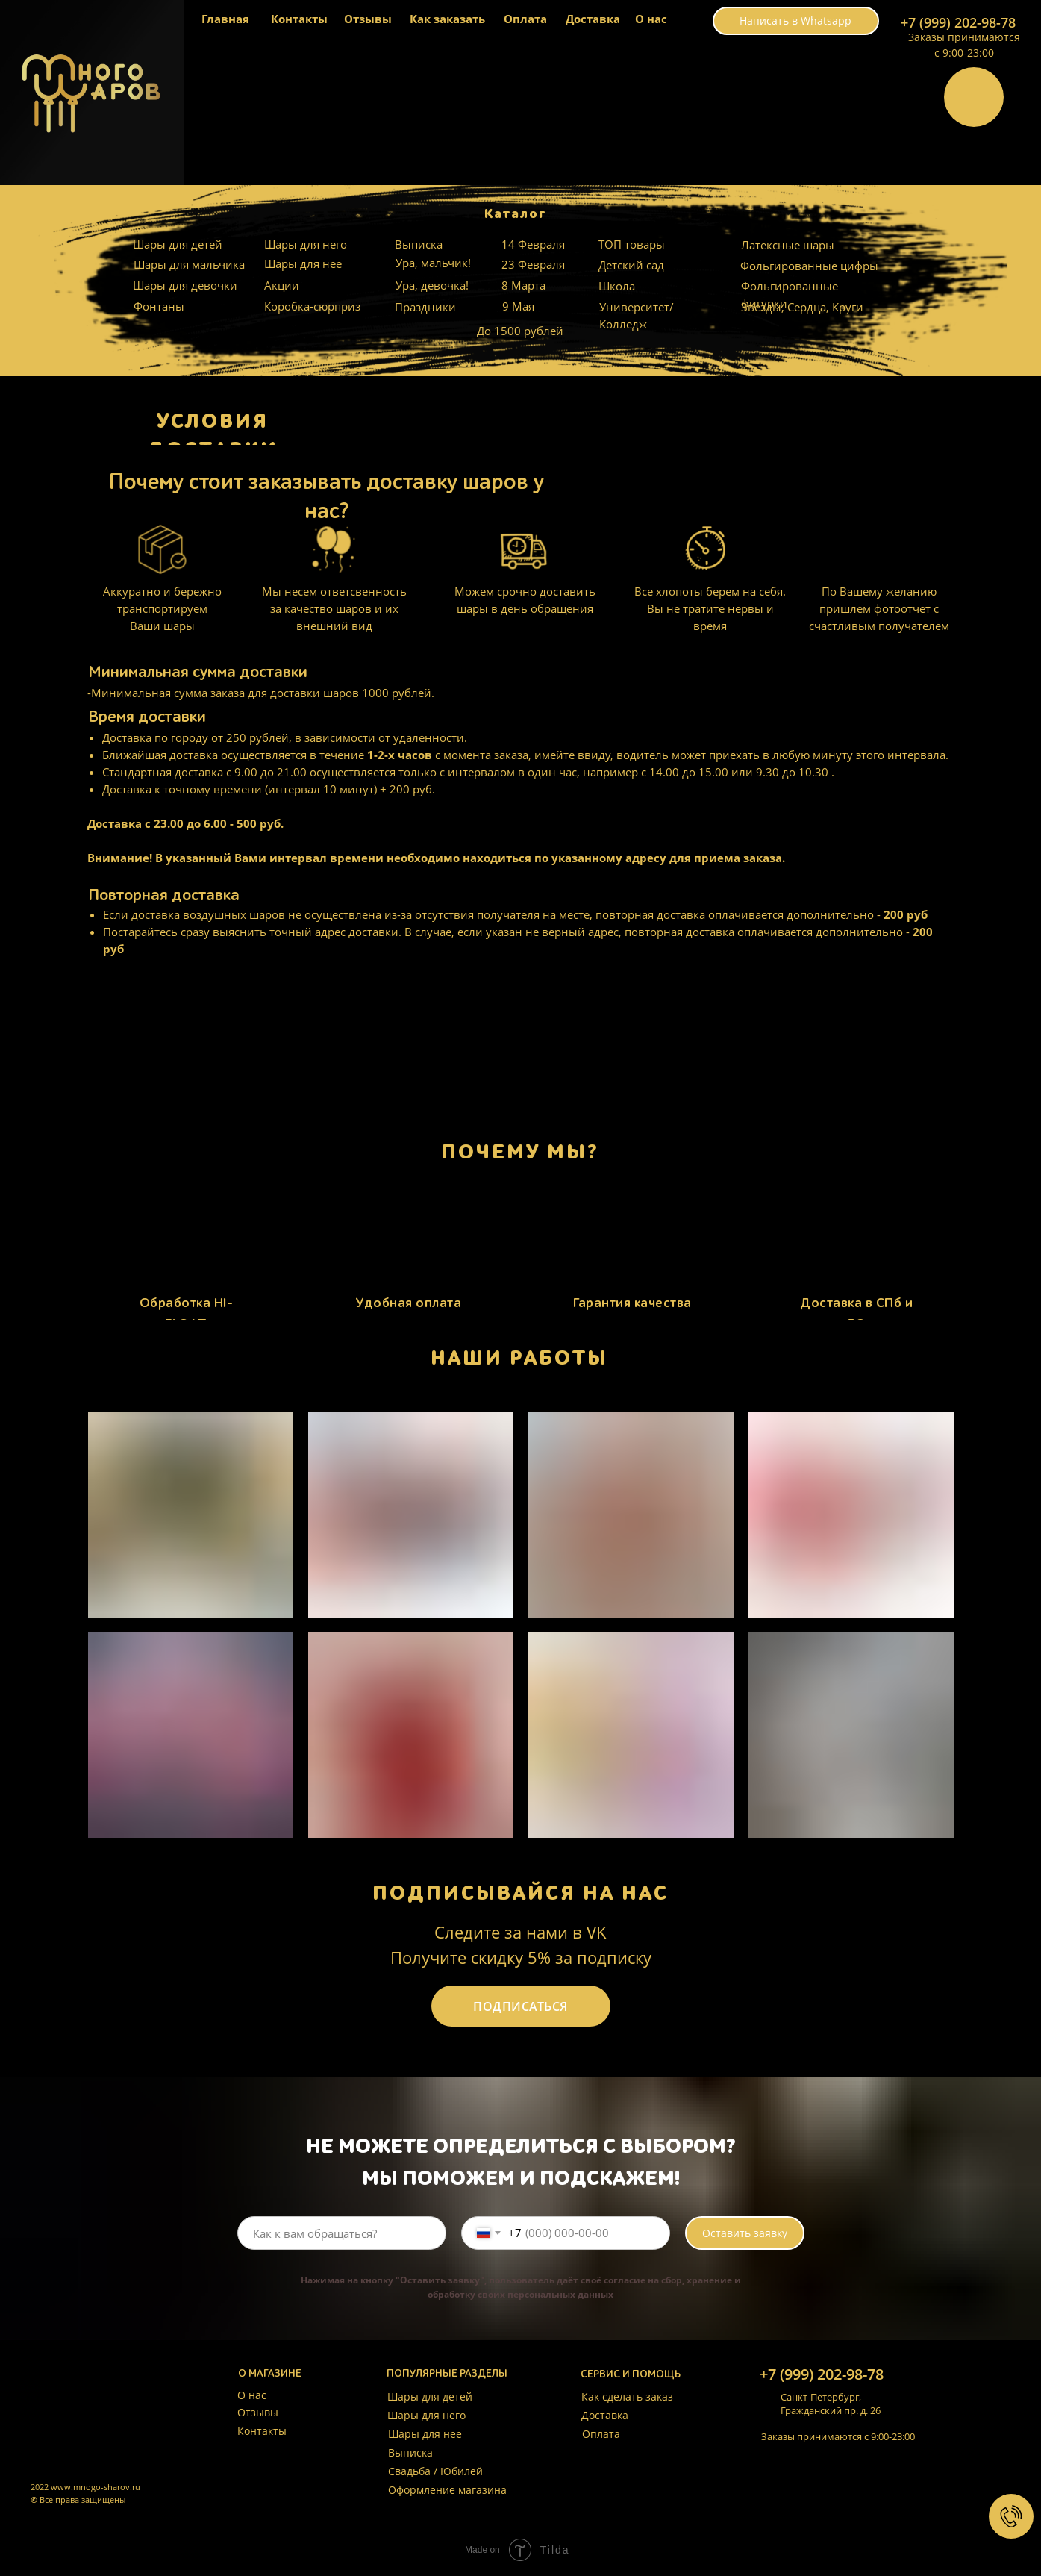 The height and width of the screenshot is (2576, 1041). I want to click on Ура, девочка!, so click(432, 285).